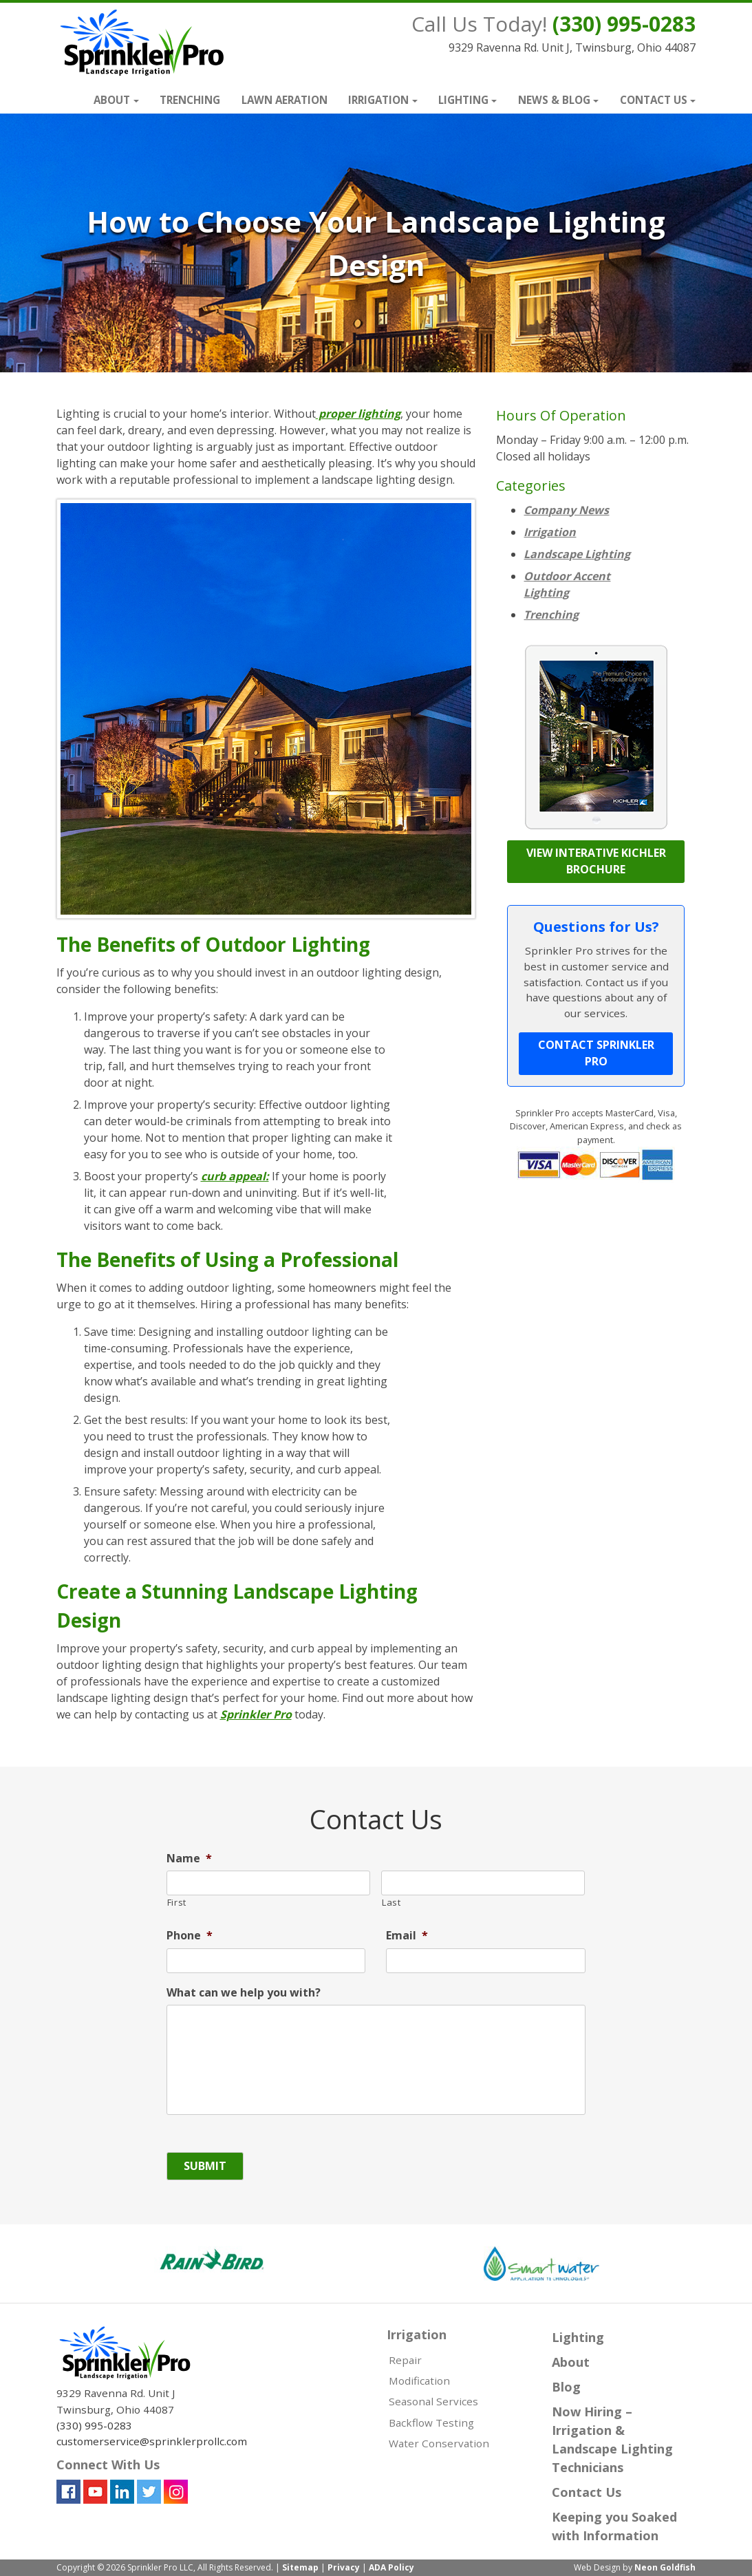  What do you see at coordinates (112, 100) in the screenshot?
I see `About` at bounding box center [112, 100].